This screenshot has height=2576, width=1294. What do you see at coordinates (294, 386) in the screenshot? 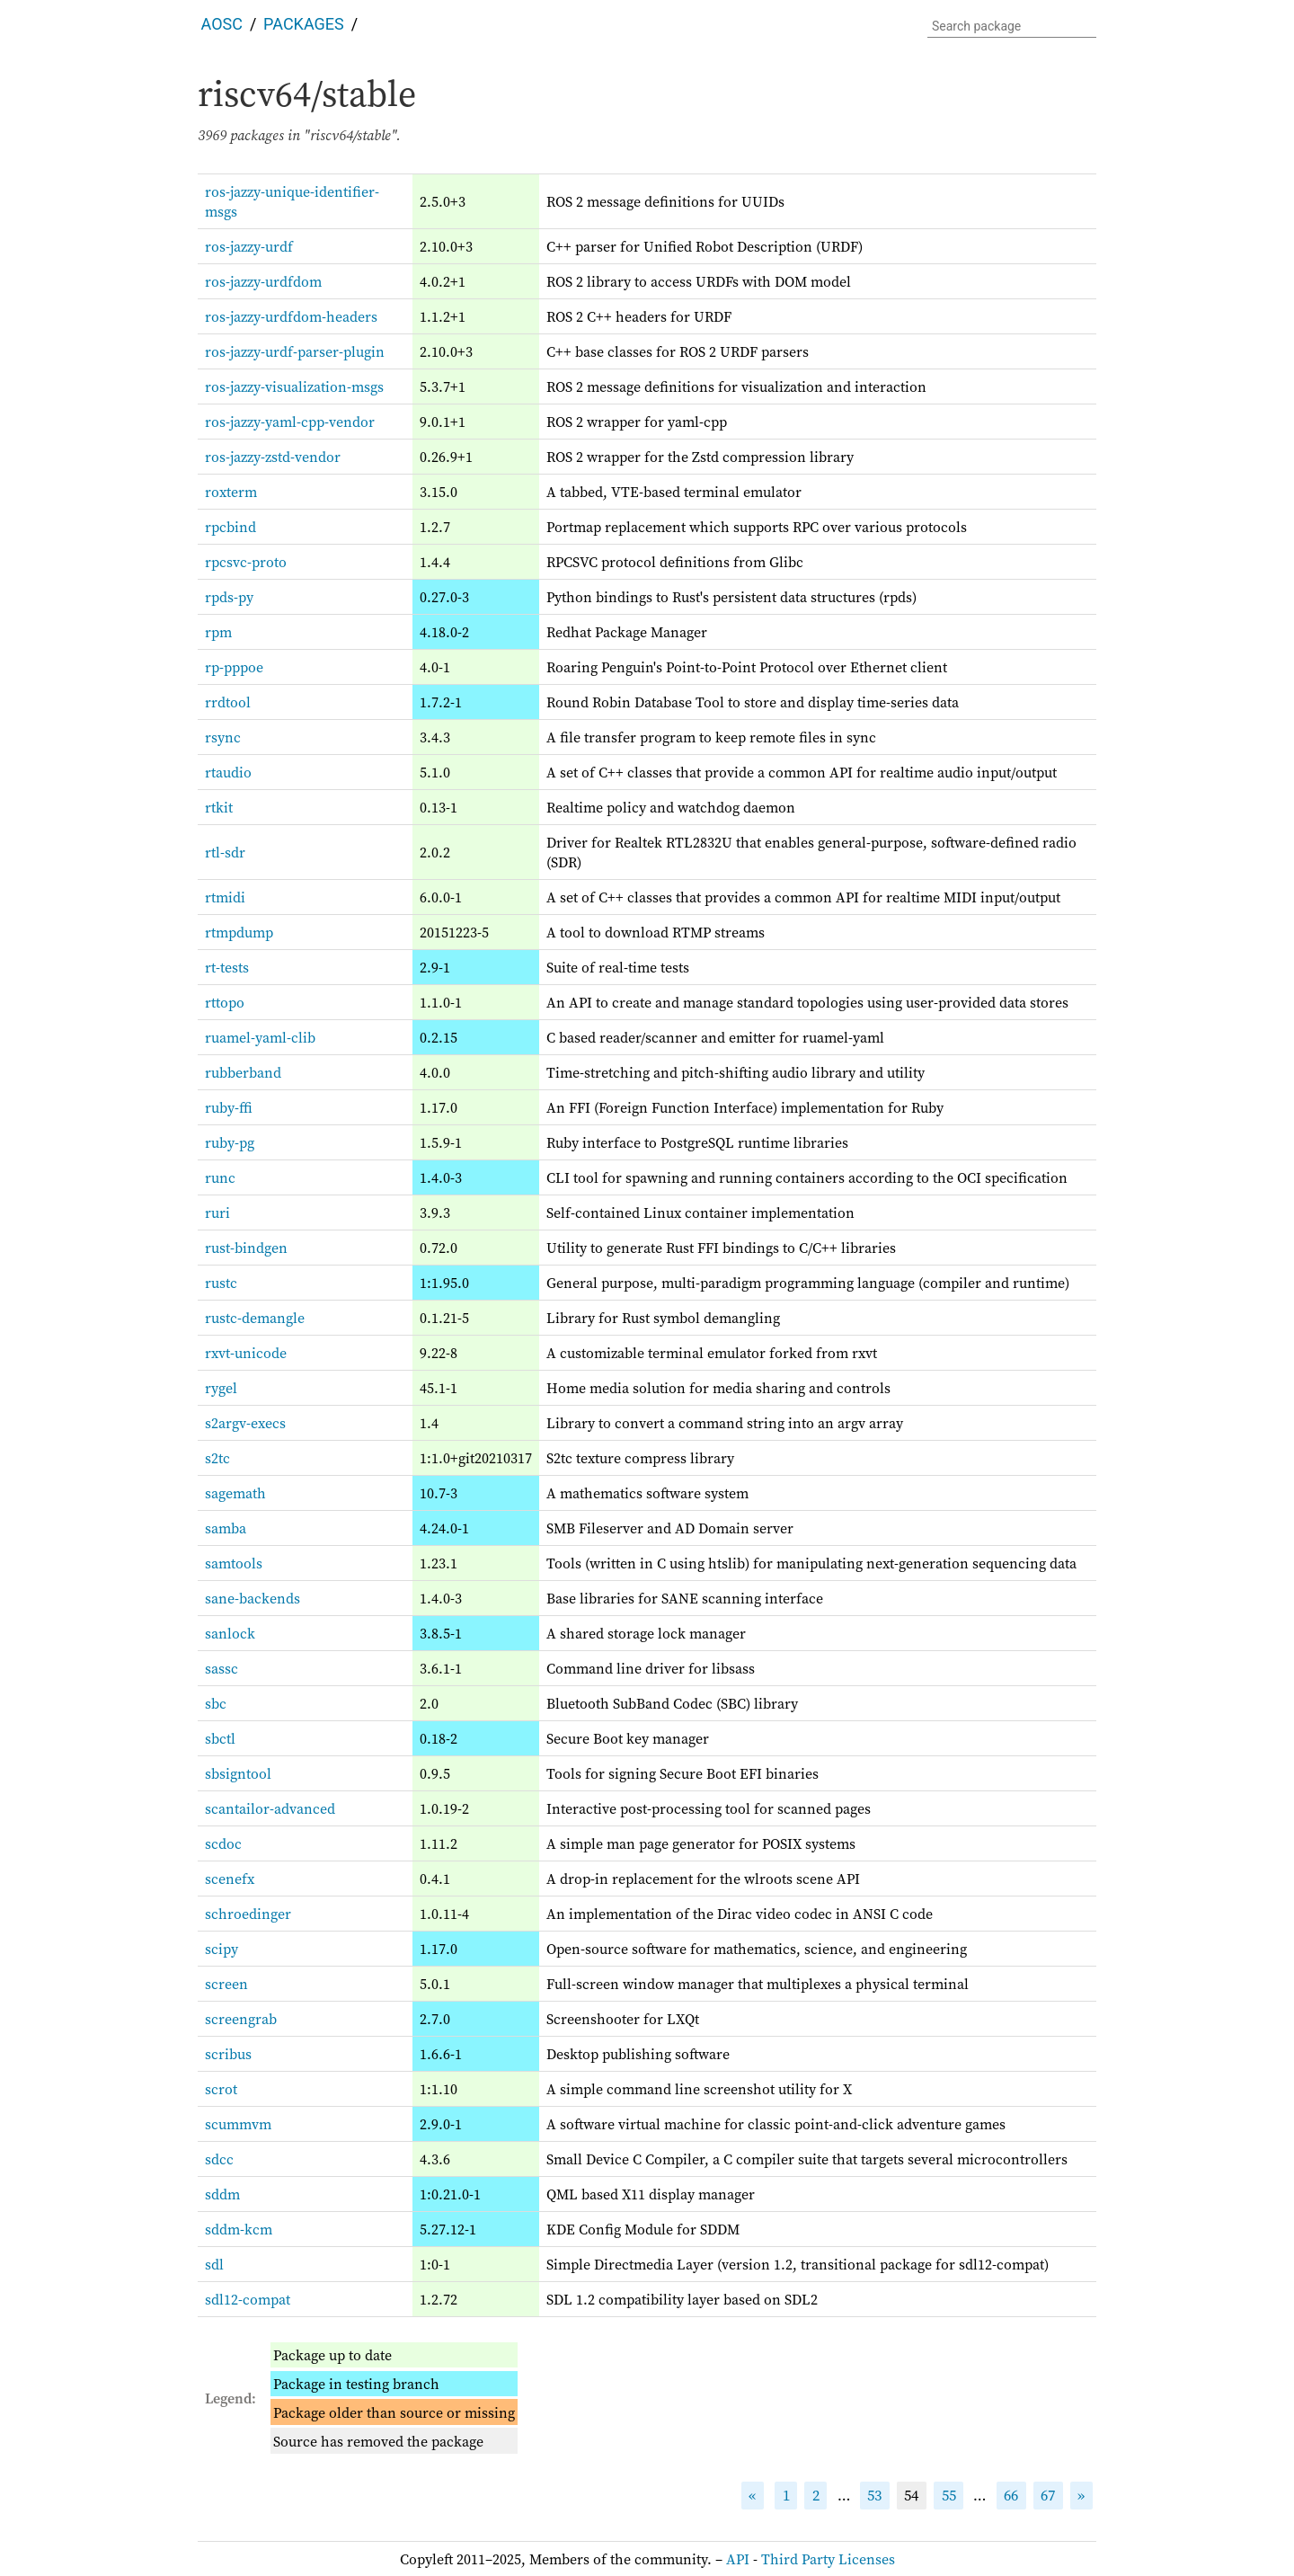
I see `ros-jazzy-visualization-msgs` at bounding box center [294, 386].